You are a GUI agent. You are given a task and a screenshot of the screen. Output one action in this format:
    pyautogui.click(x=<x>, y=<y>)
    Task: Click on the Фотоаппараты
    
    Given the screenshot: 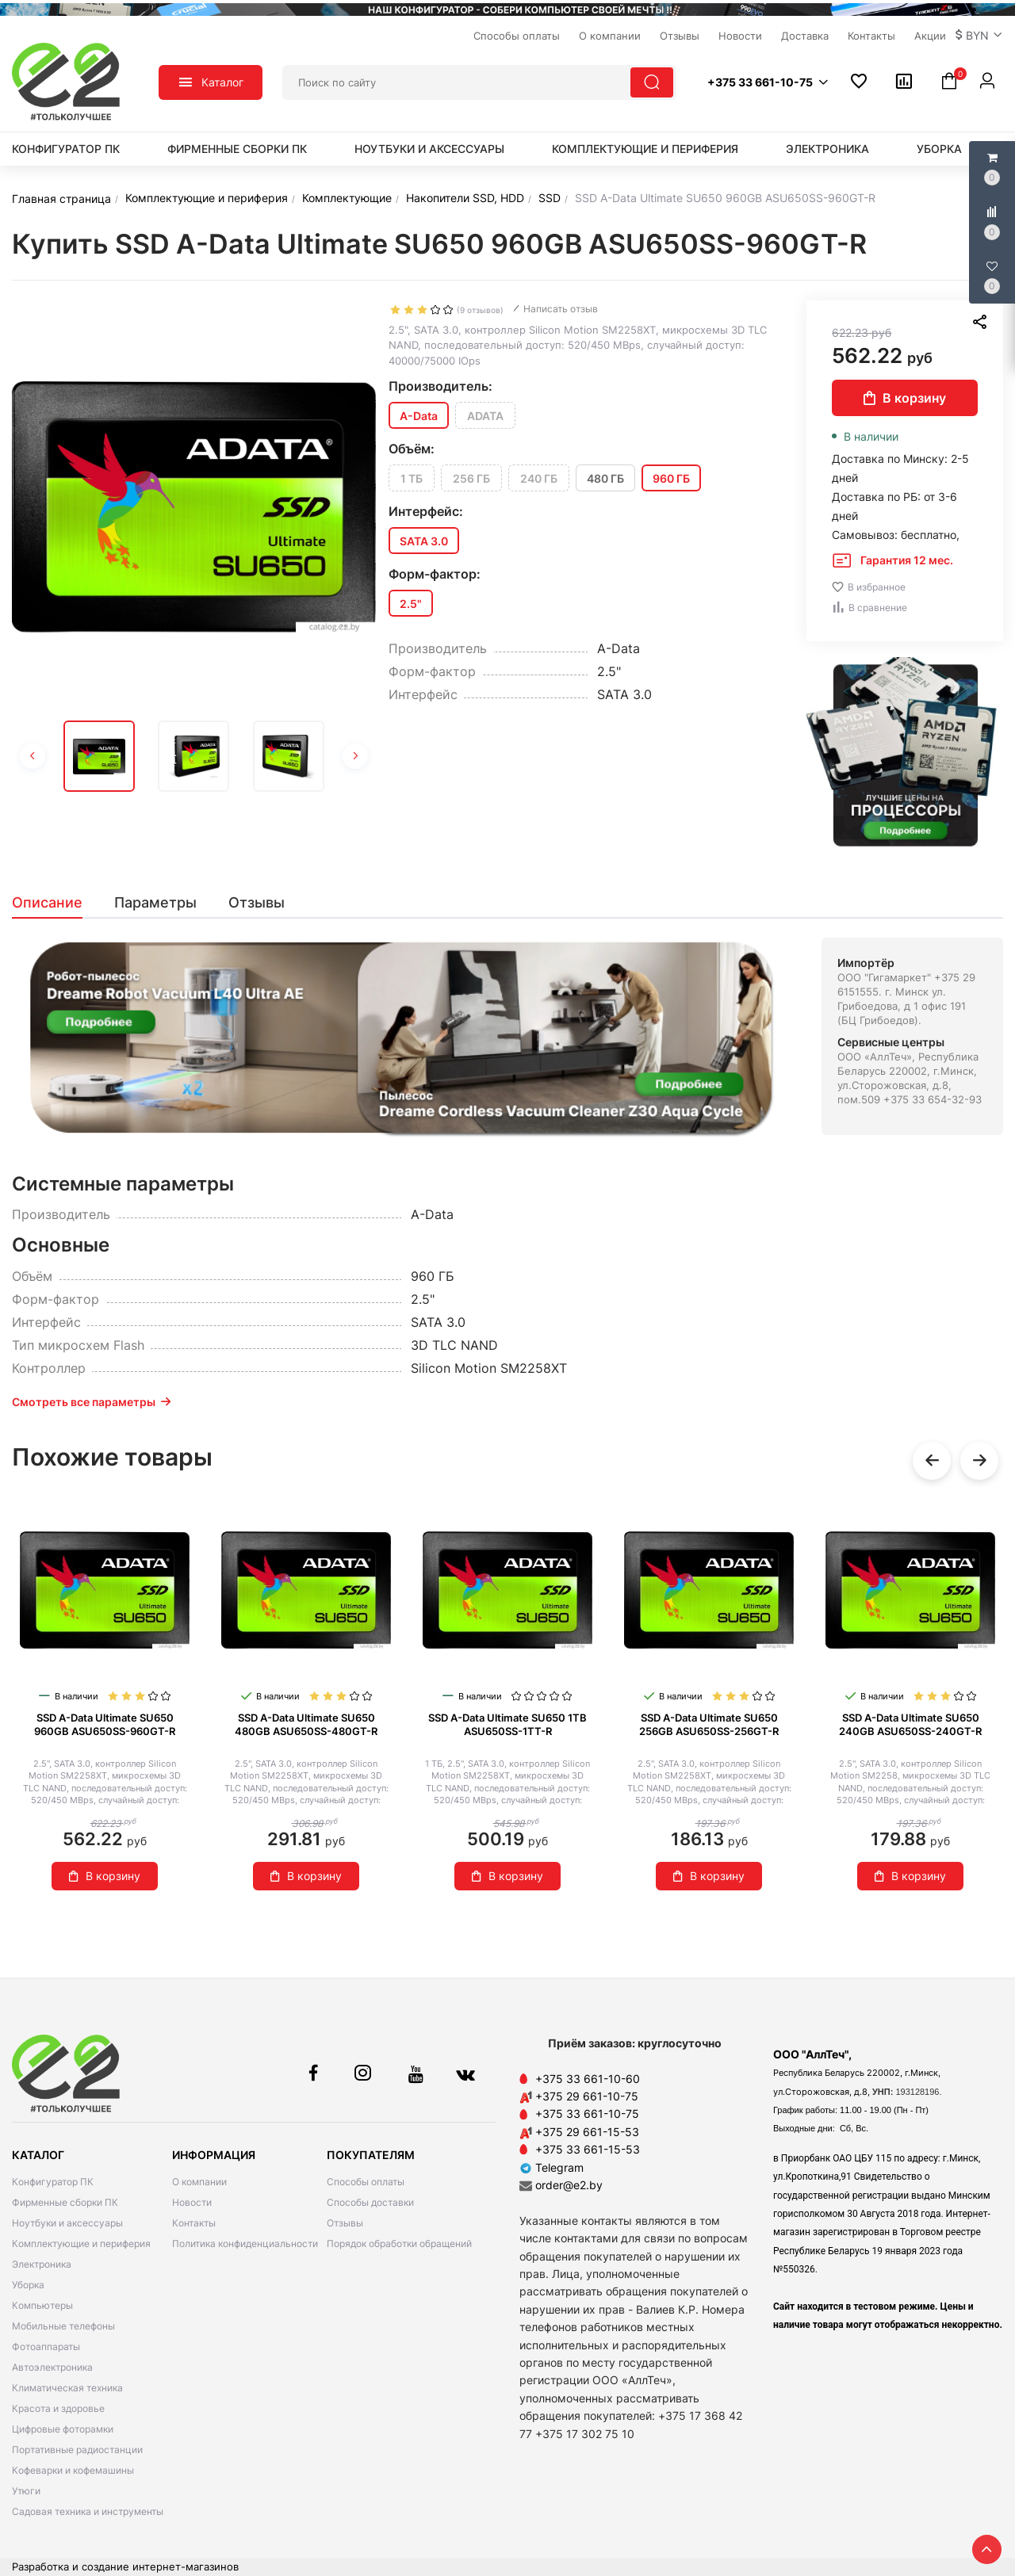 What is the action you would take?
    pyautogui.click(x=46, y=2346)
    